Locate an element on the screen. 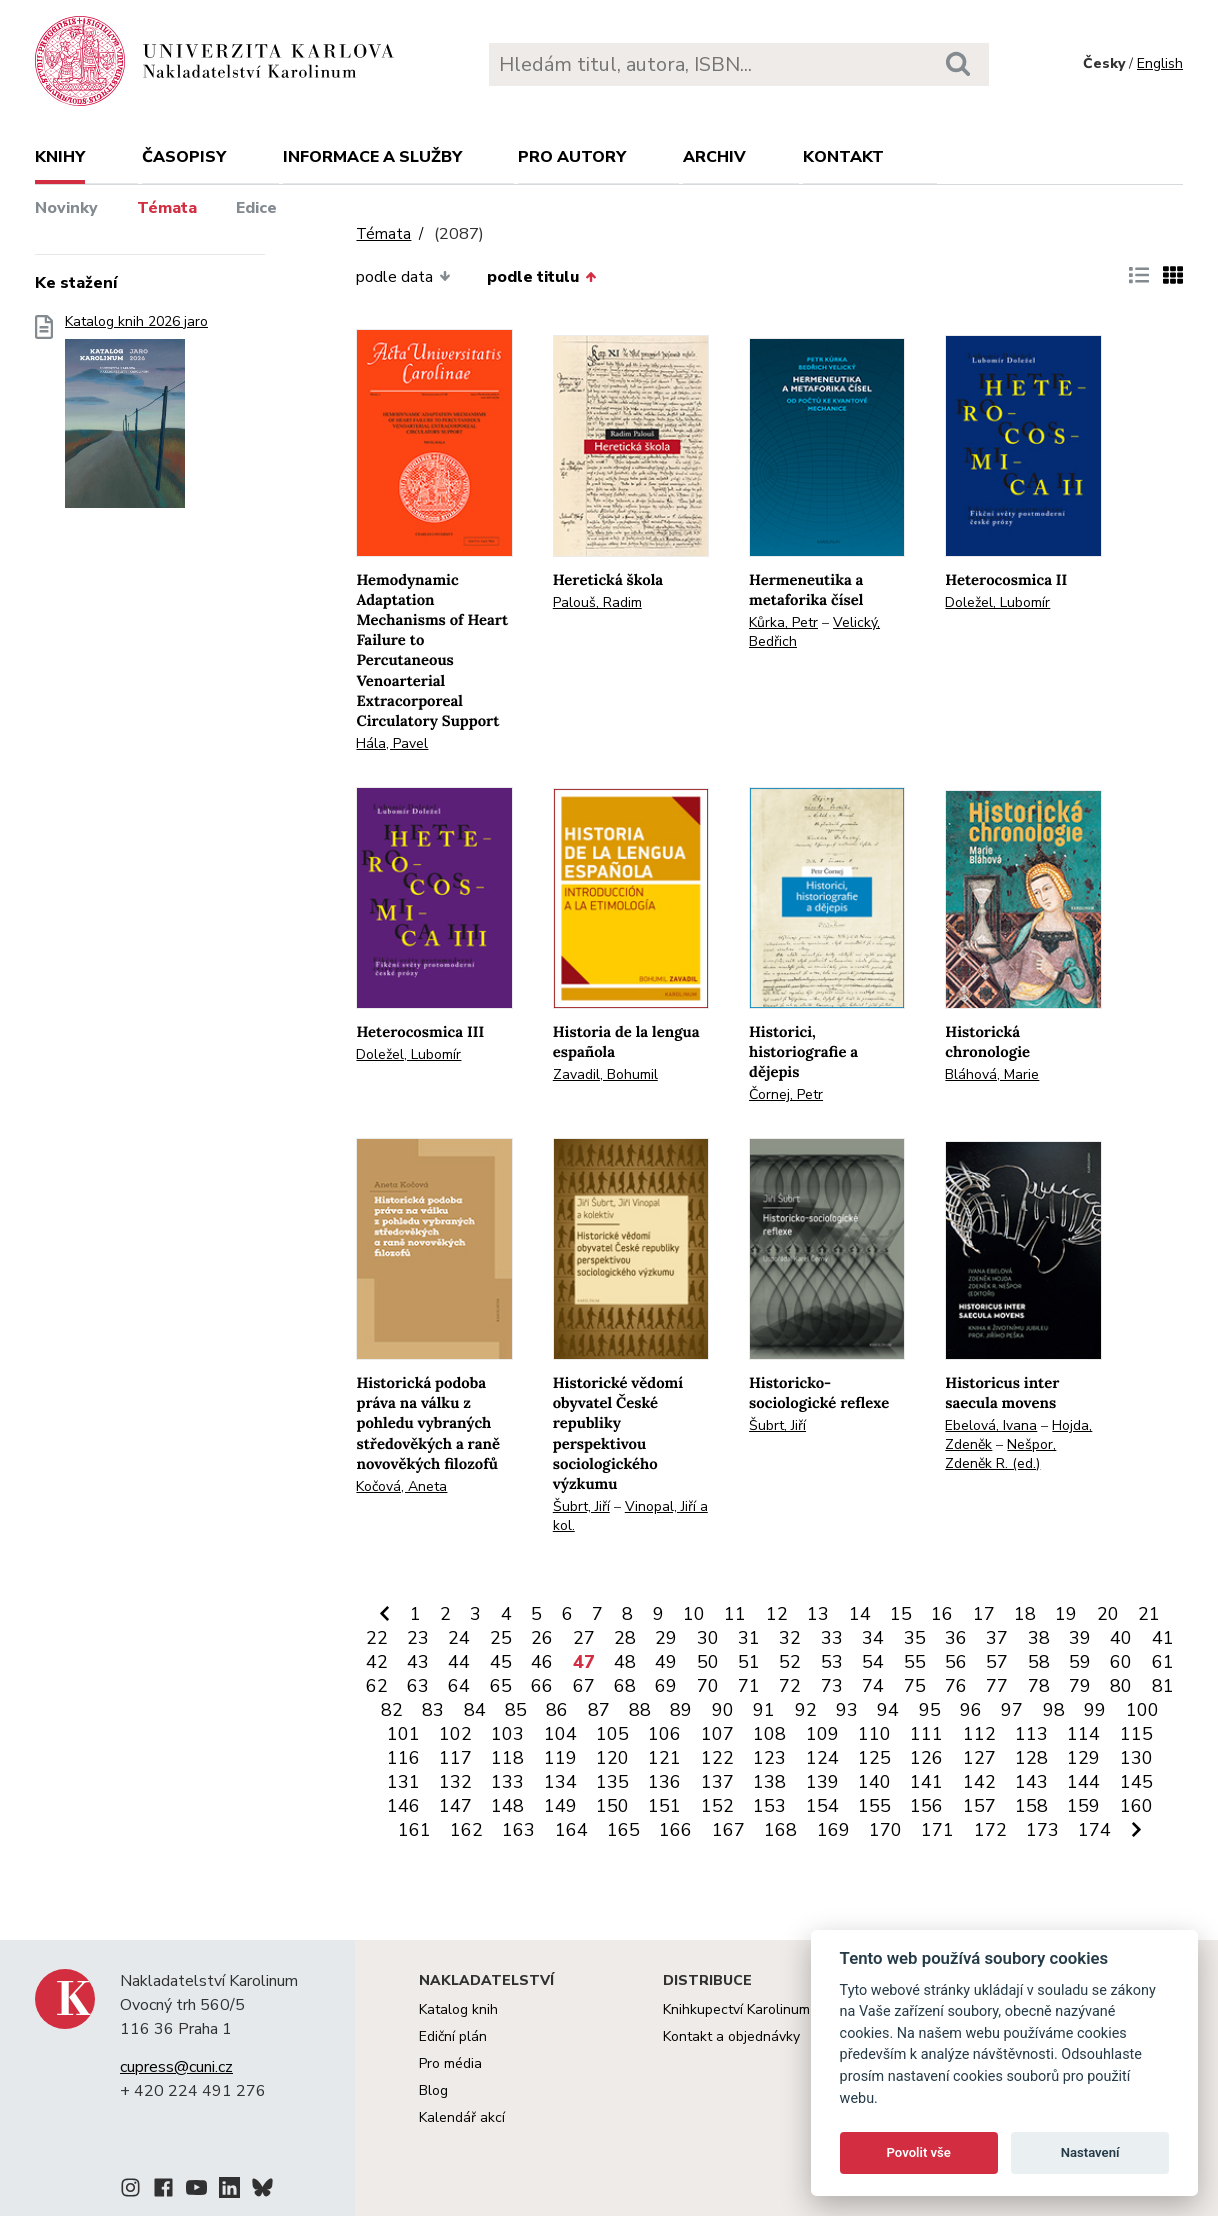 The width and height of the screenshot is (1218, 2216). 21 is located at coordinates (1149, 1614).